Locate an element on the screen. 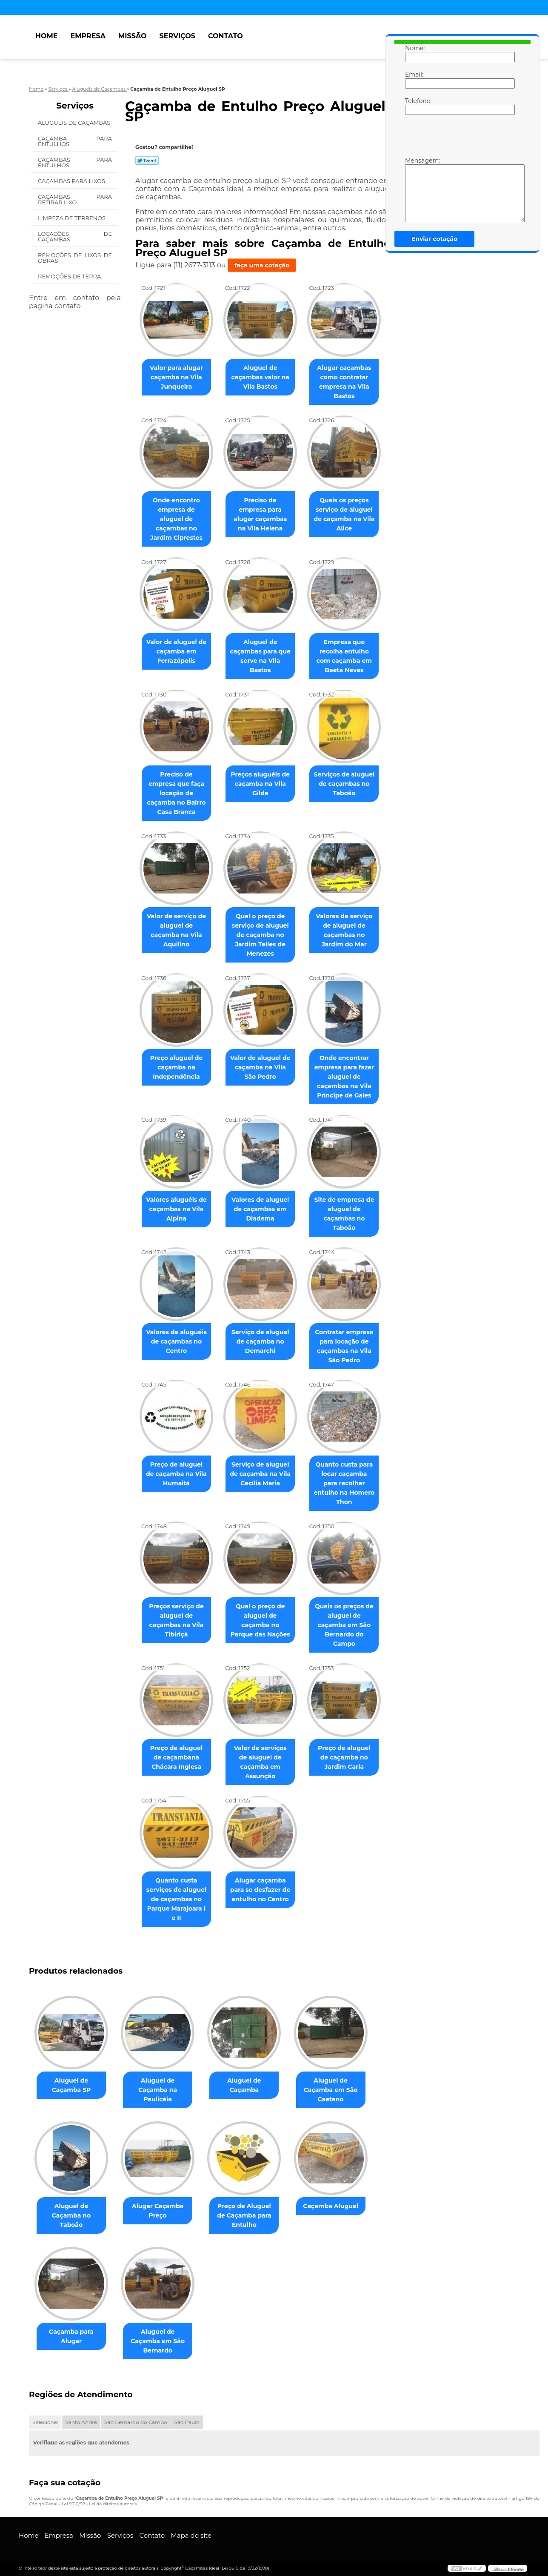 The width and height of the screenshot is (548, 2576). Valores de aluguel de caçambas em Diadema is located at coordinates (260, 1209).